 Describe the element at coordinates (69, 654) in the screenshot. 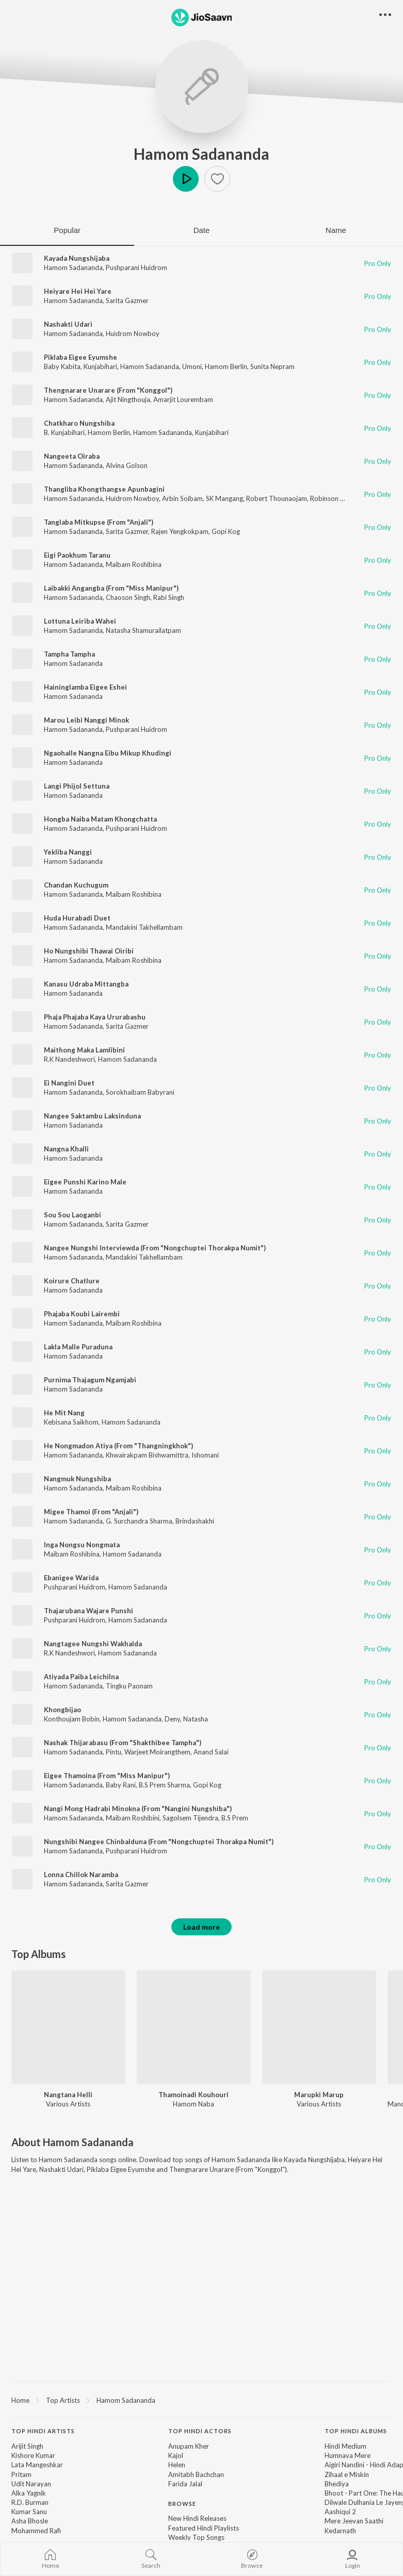

I see `Tampha Tampha` at that location.